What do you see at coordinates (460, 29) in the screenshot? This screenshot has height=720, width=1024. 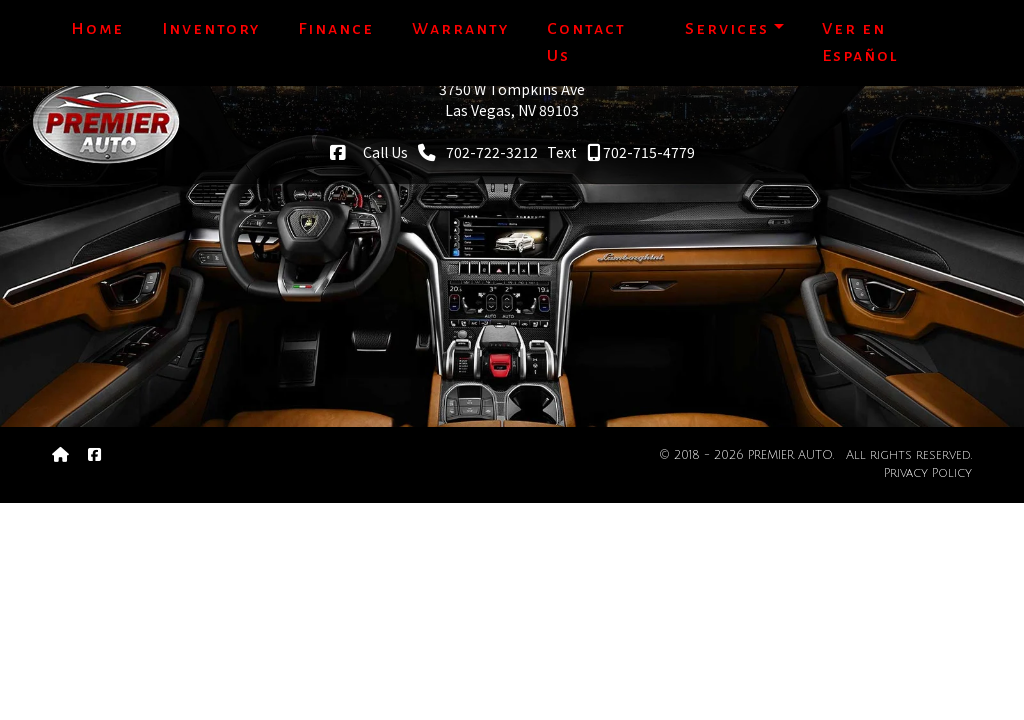 I see `Warranty` at bounding box center [460, 29].